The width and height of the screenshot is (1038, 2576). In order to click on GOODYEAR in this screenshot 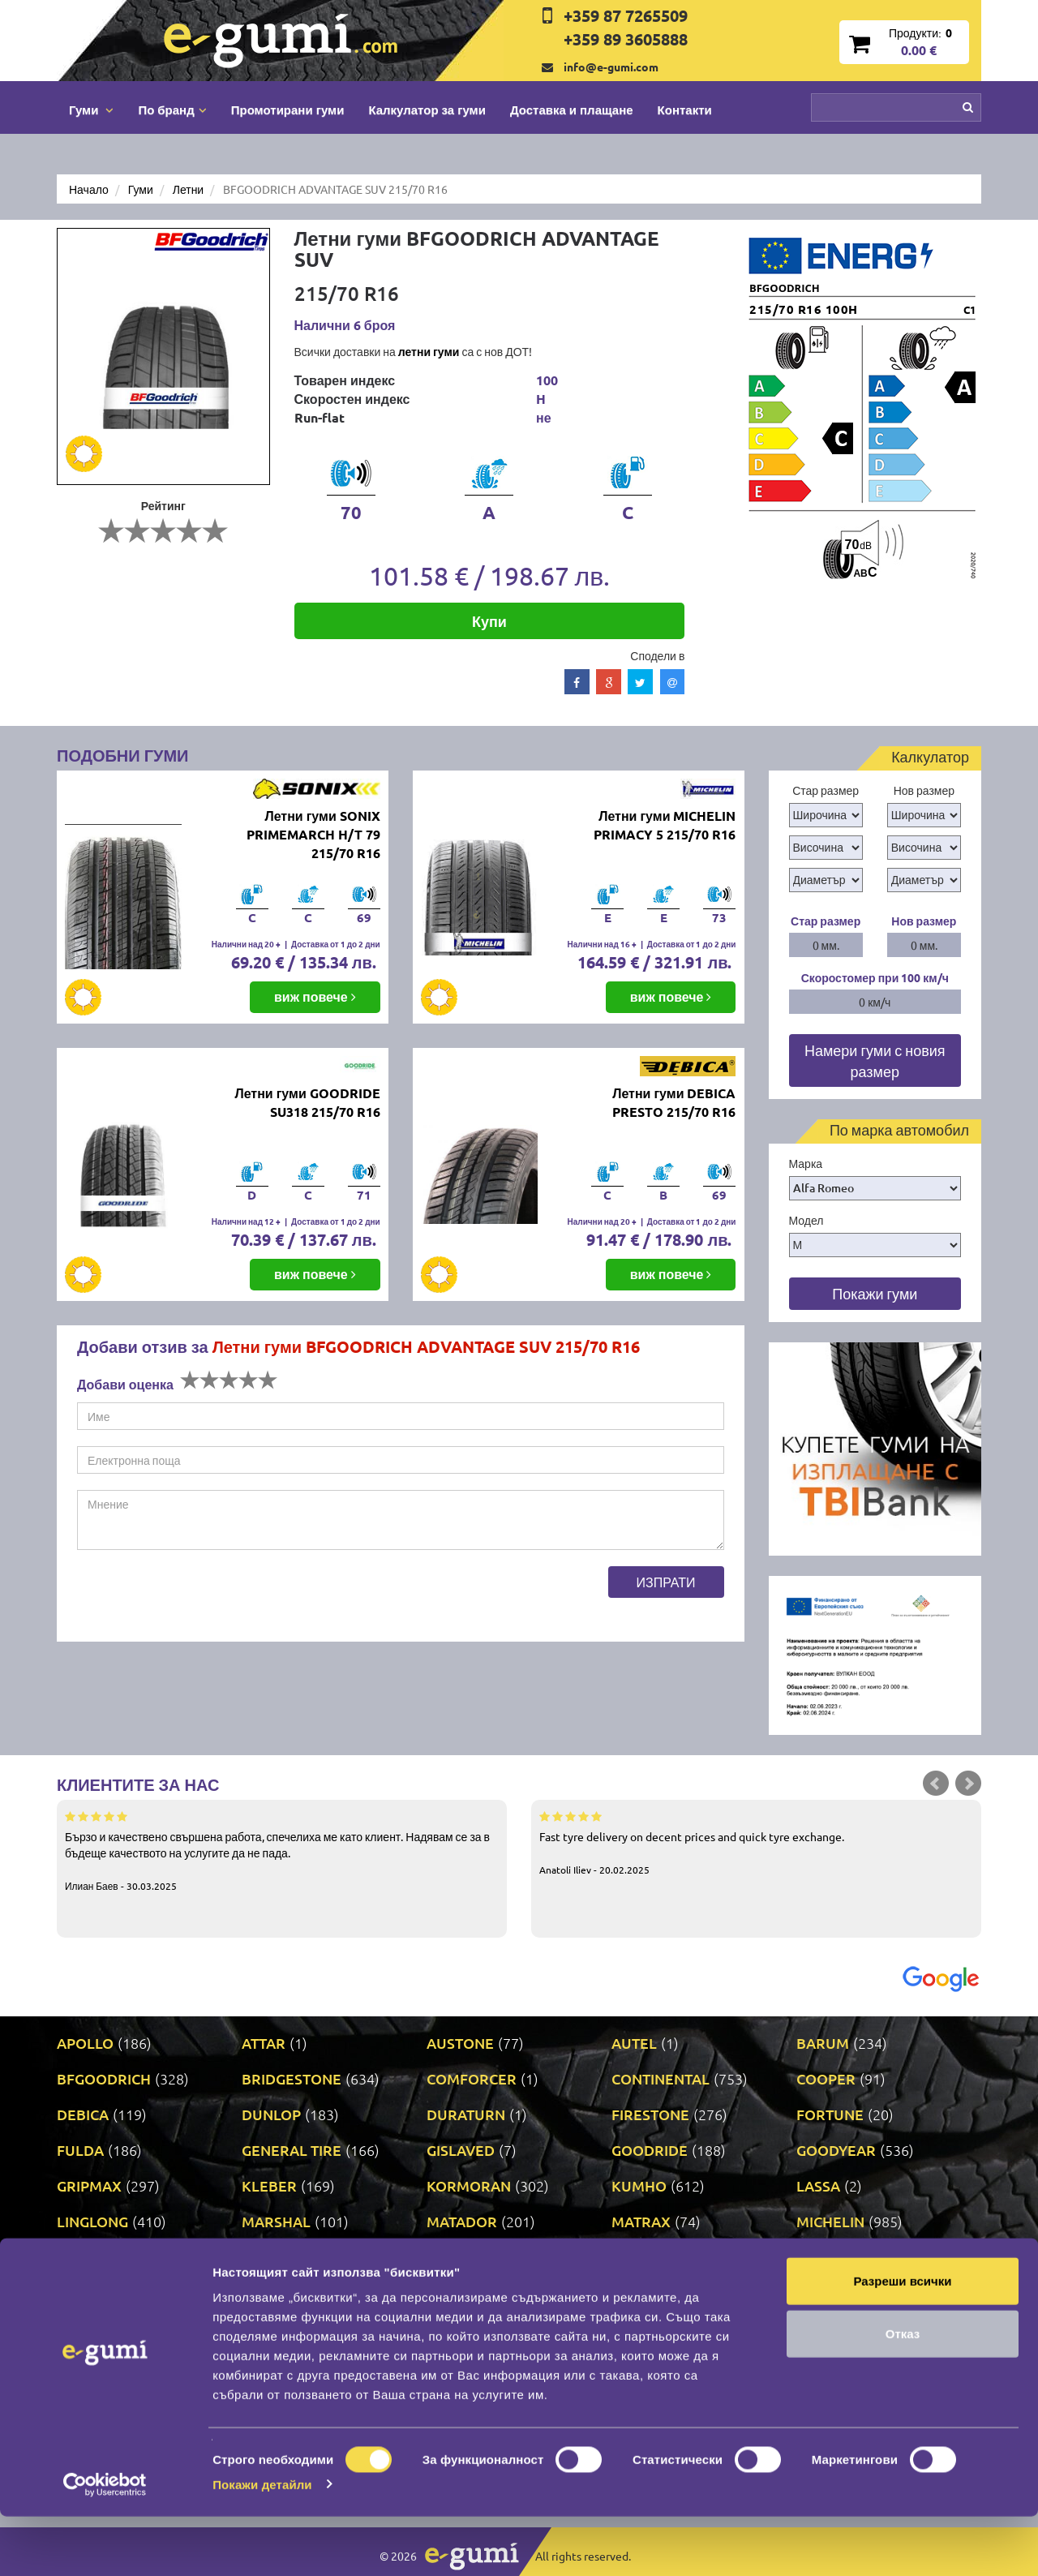, I will do `click(836, 2149)`.